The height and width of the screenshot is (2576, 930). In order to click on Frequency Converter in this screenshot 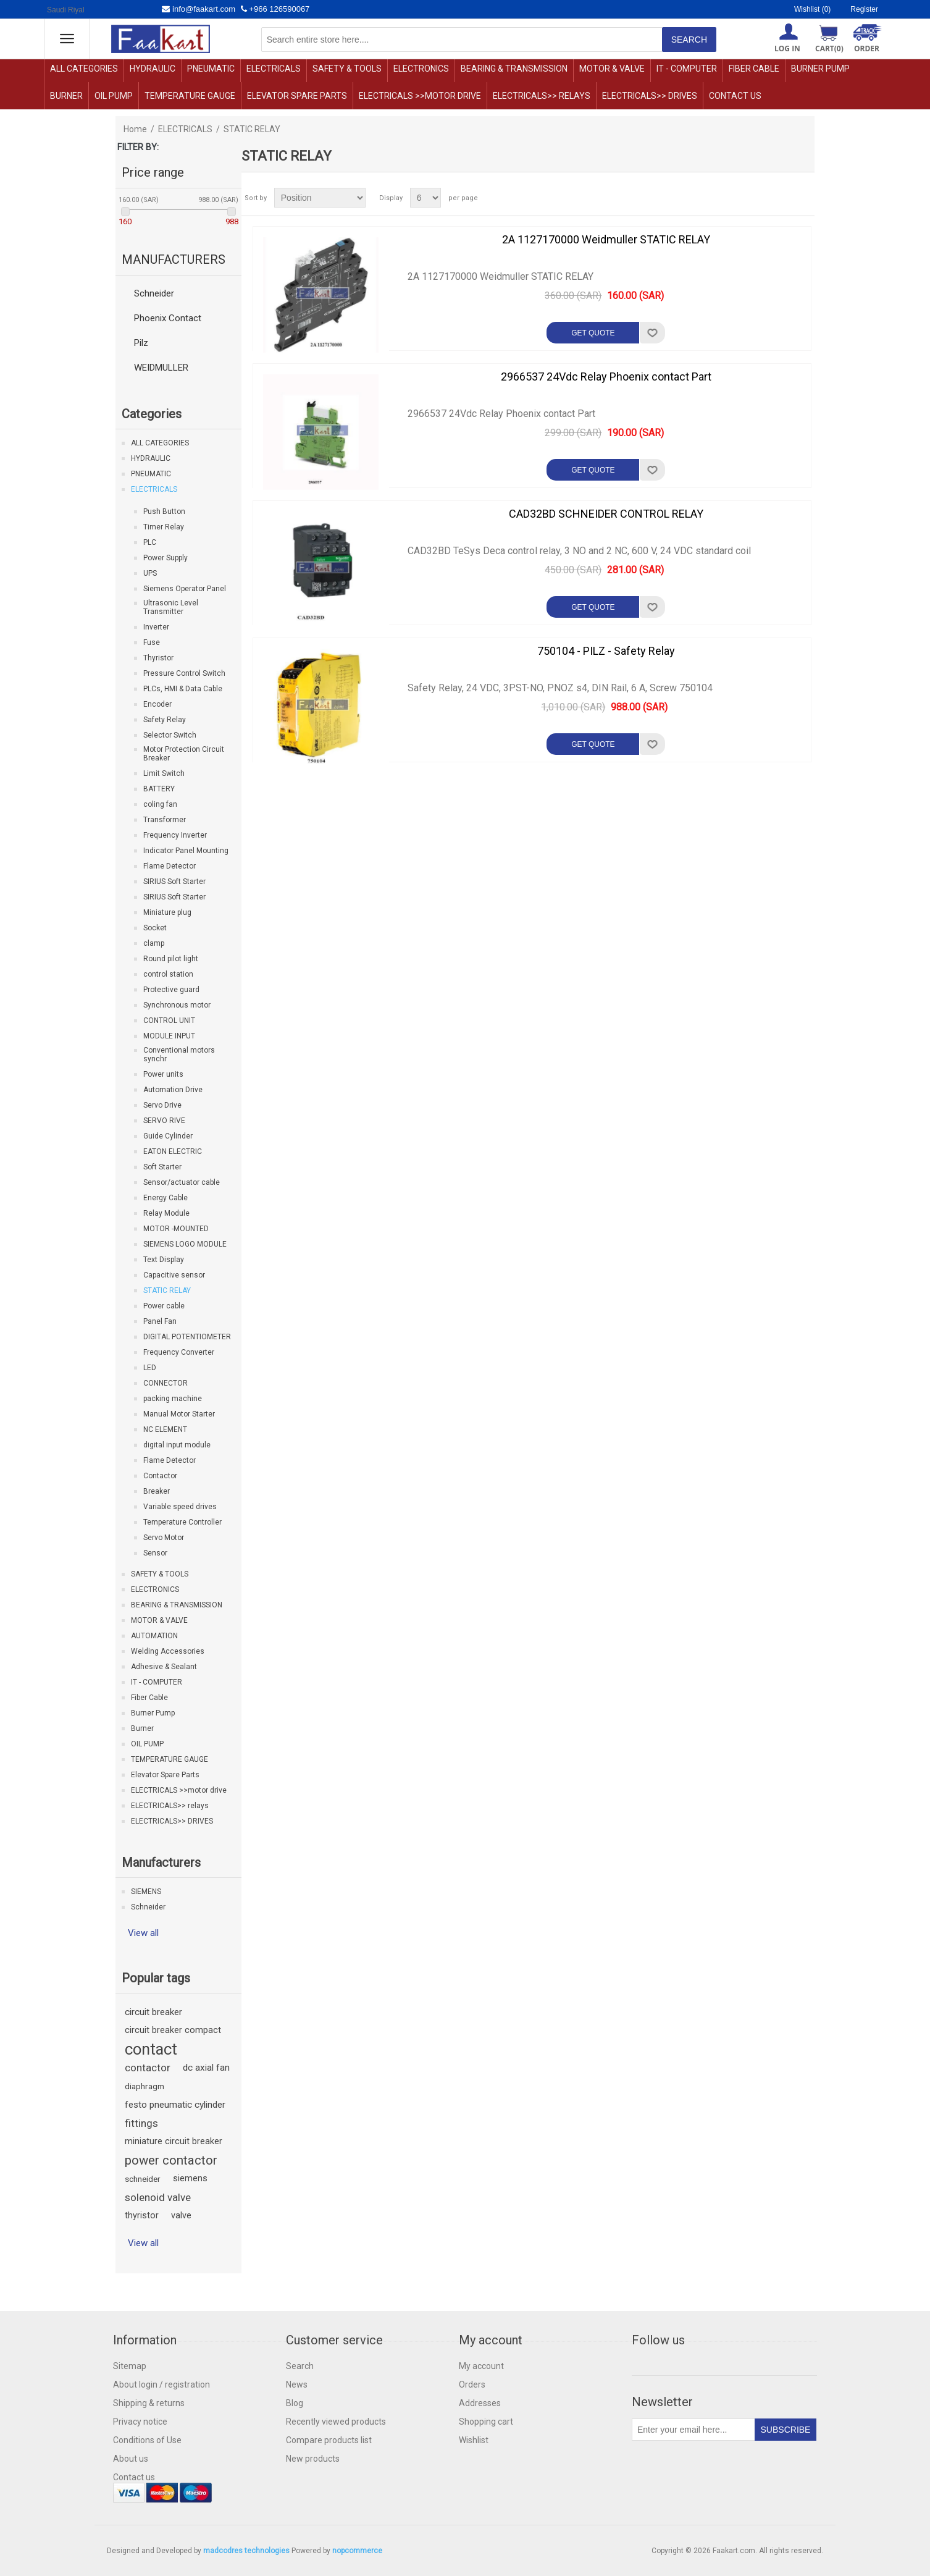, I will do `click(178, 1352)`.